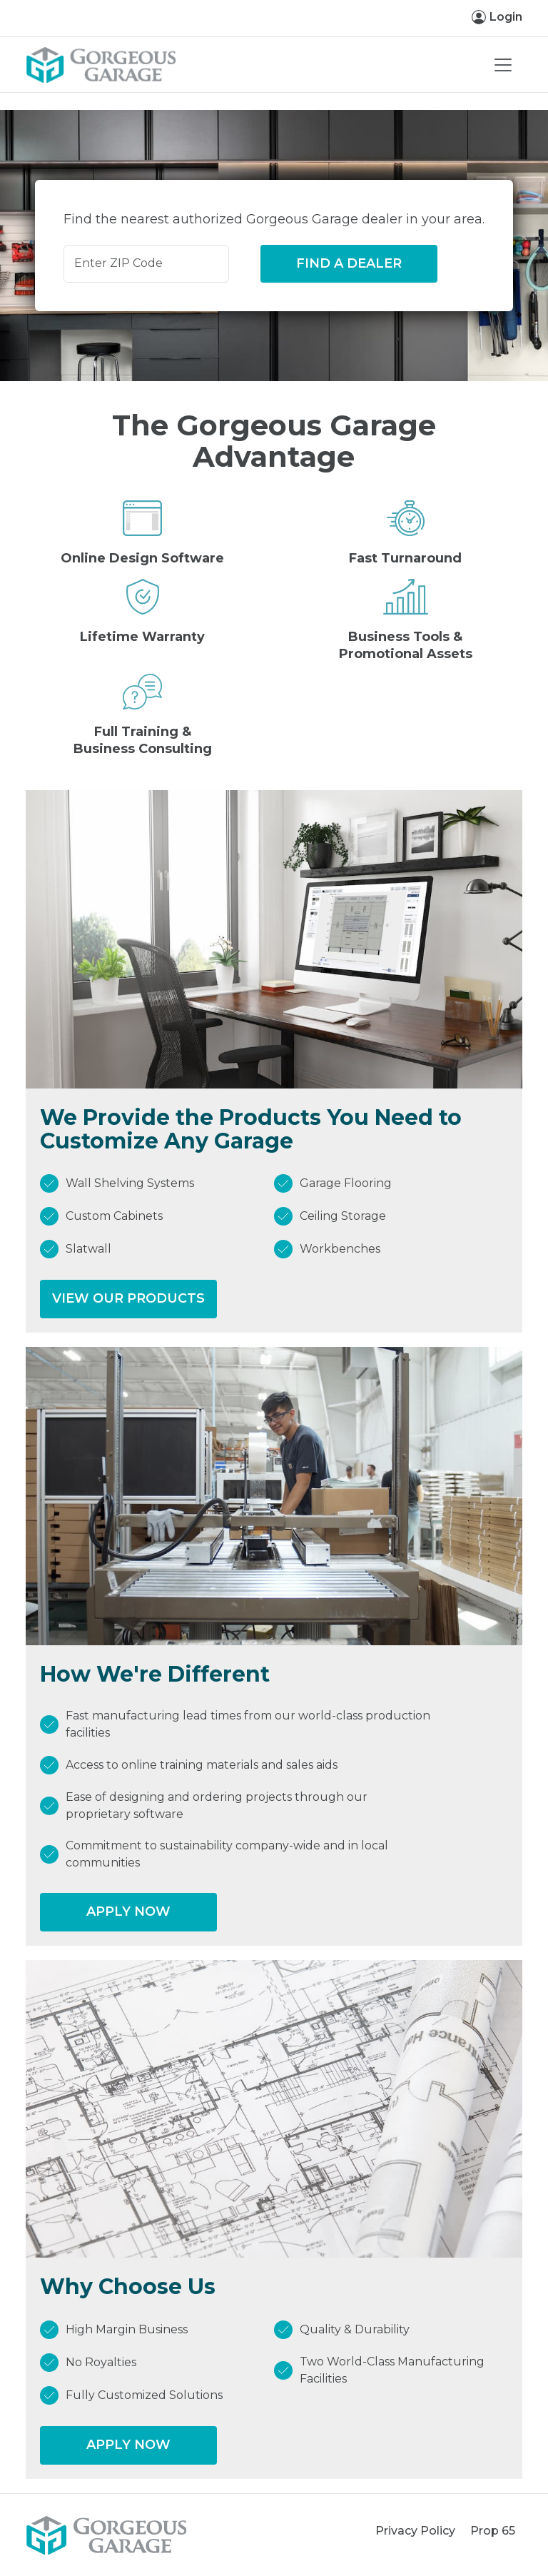 The image size is (548, 2576). What do you see at coordinates (128, 1298) in the screenshot?
I see `View our Products` at bounding box center [128, 1298].